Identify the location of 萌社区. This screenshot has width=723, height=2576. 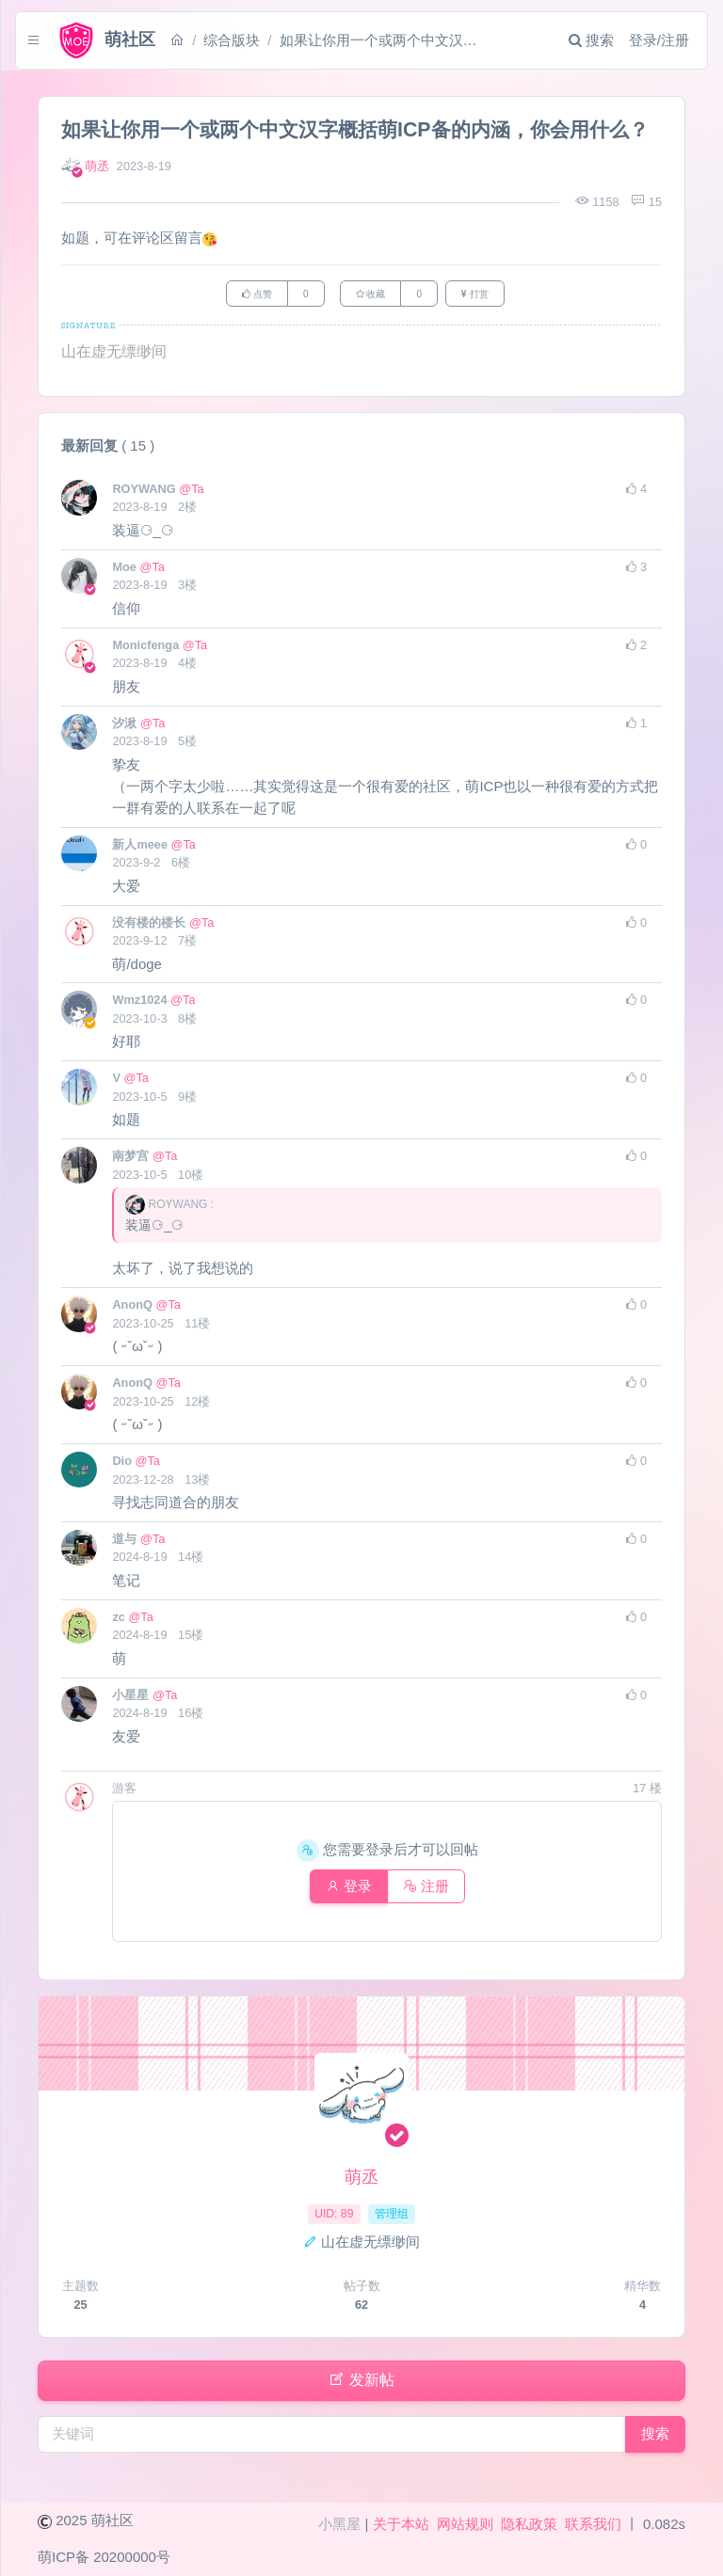
(112, 2520).